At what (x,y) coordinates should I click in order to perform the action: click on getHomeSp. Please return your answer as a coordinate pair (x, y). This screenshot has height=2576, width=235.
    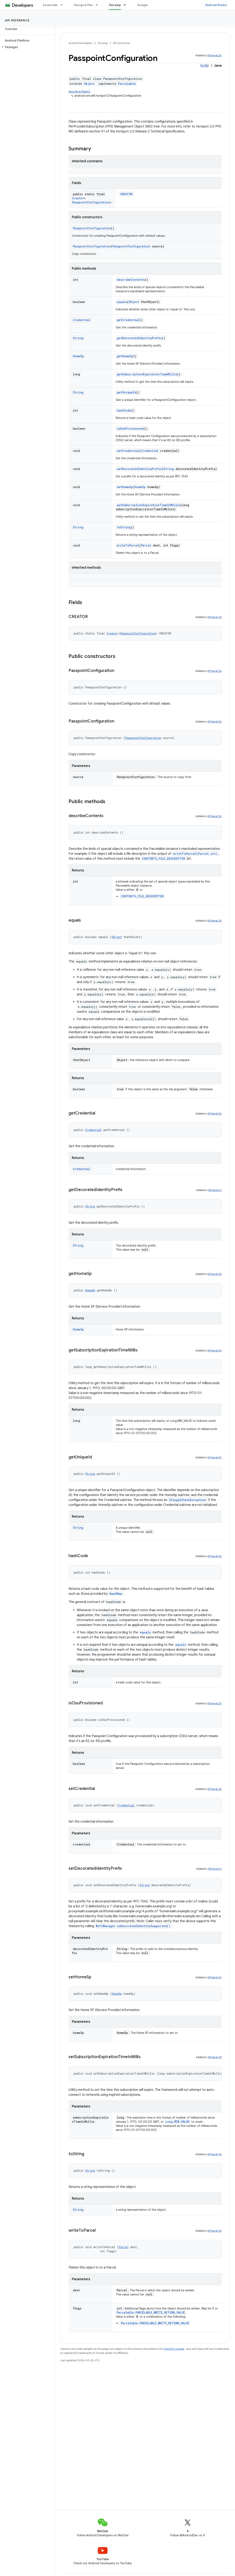
    Looking at the image, I should click on (125, 356).